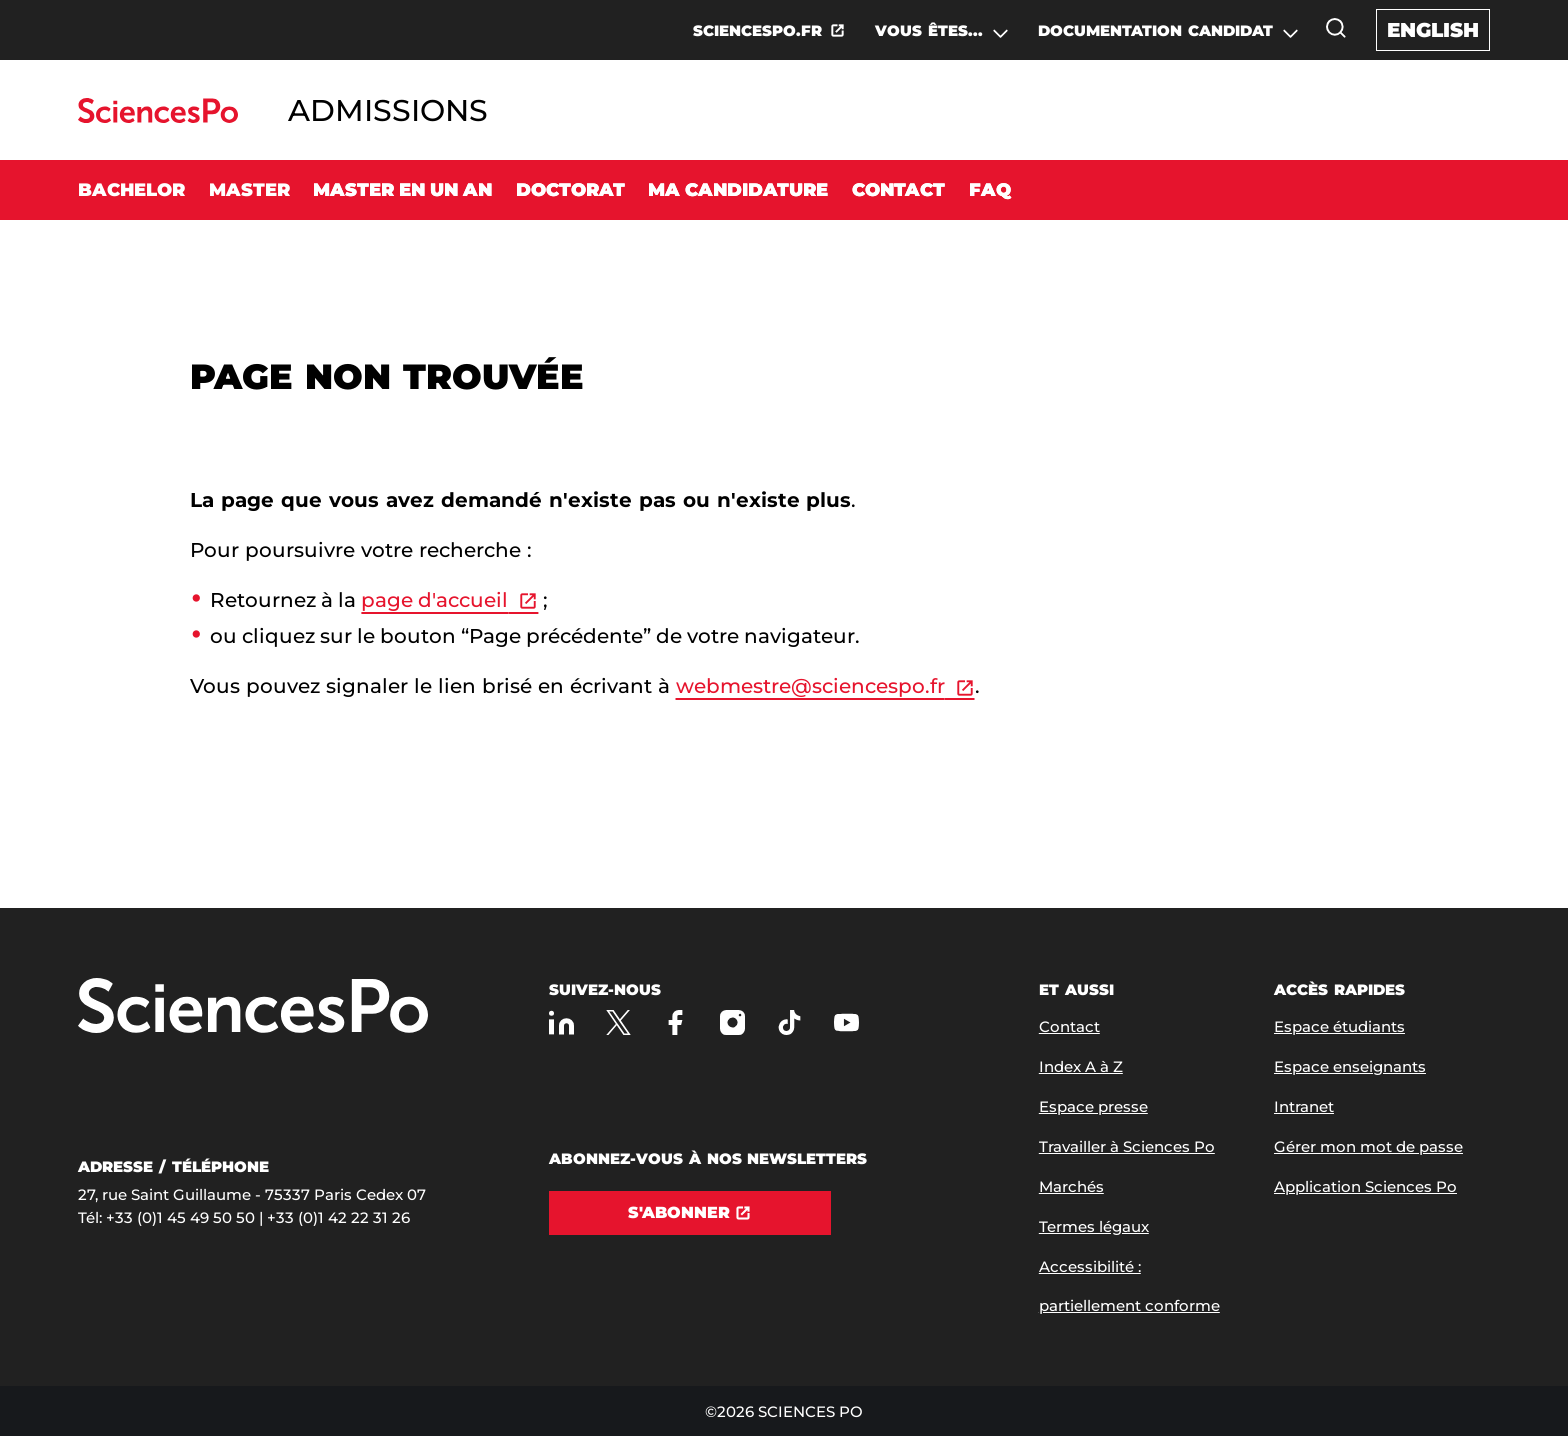  What do you see at coordinates (1094, 1226) in the screenshot?
I see `Termes légaux` at bounding box center [1094, 1226].